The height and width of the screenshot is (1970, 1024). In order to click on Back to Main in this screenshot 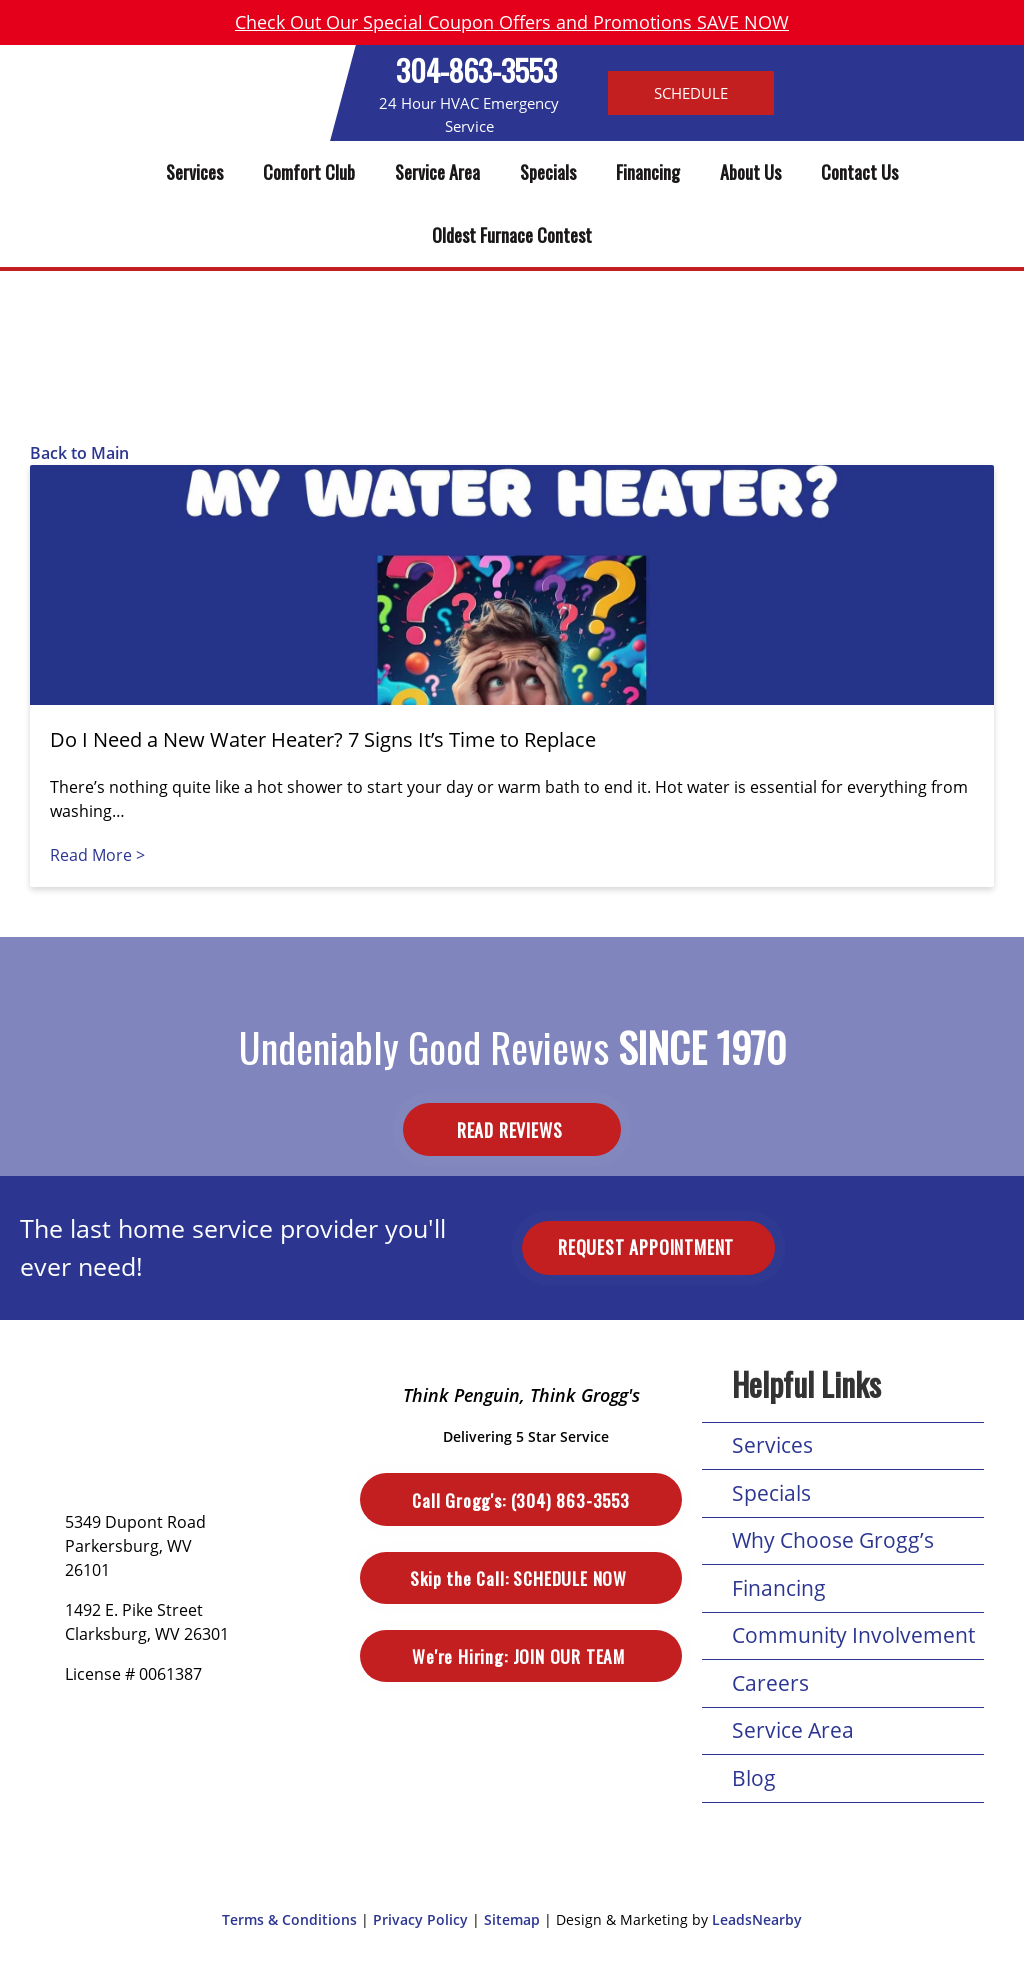, I will do `click(79, 453)`.